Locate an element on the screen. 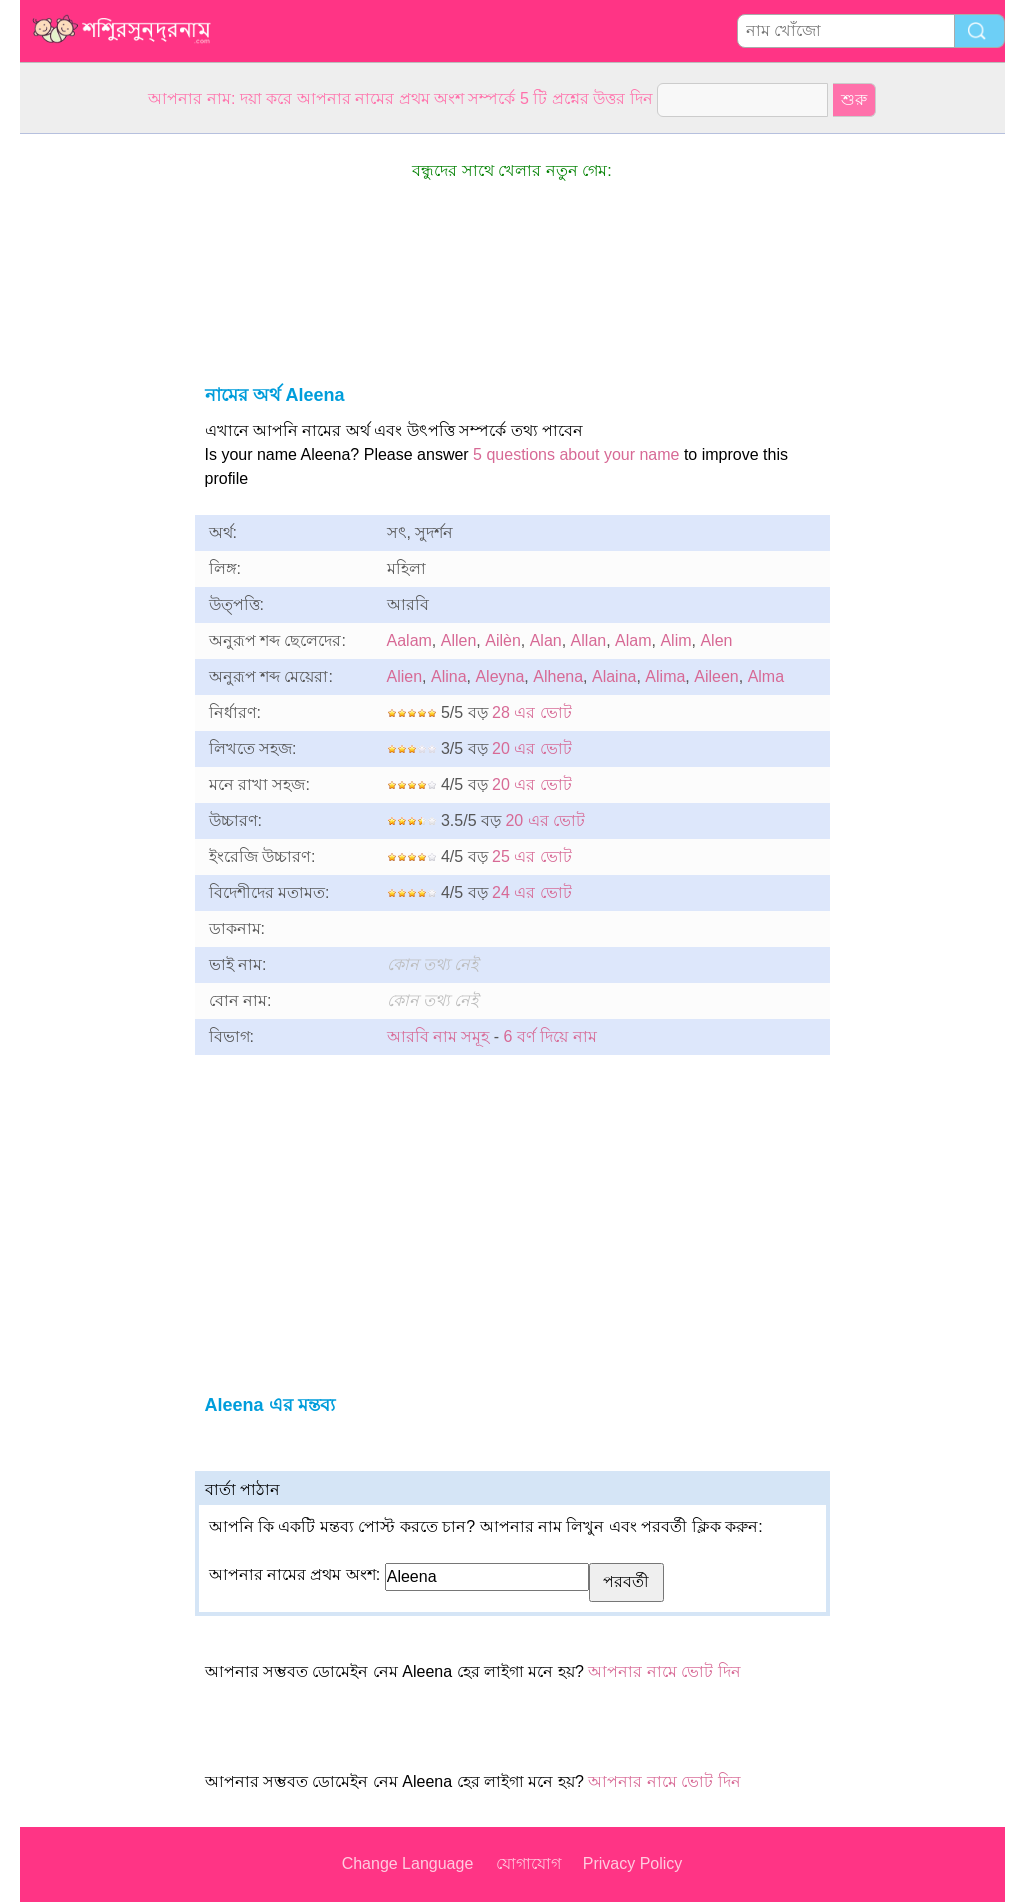 This screenshot has height=1902, width=1024. 5 questions about your name is located at coordinates (576, 454).